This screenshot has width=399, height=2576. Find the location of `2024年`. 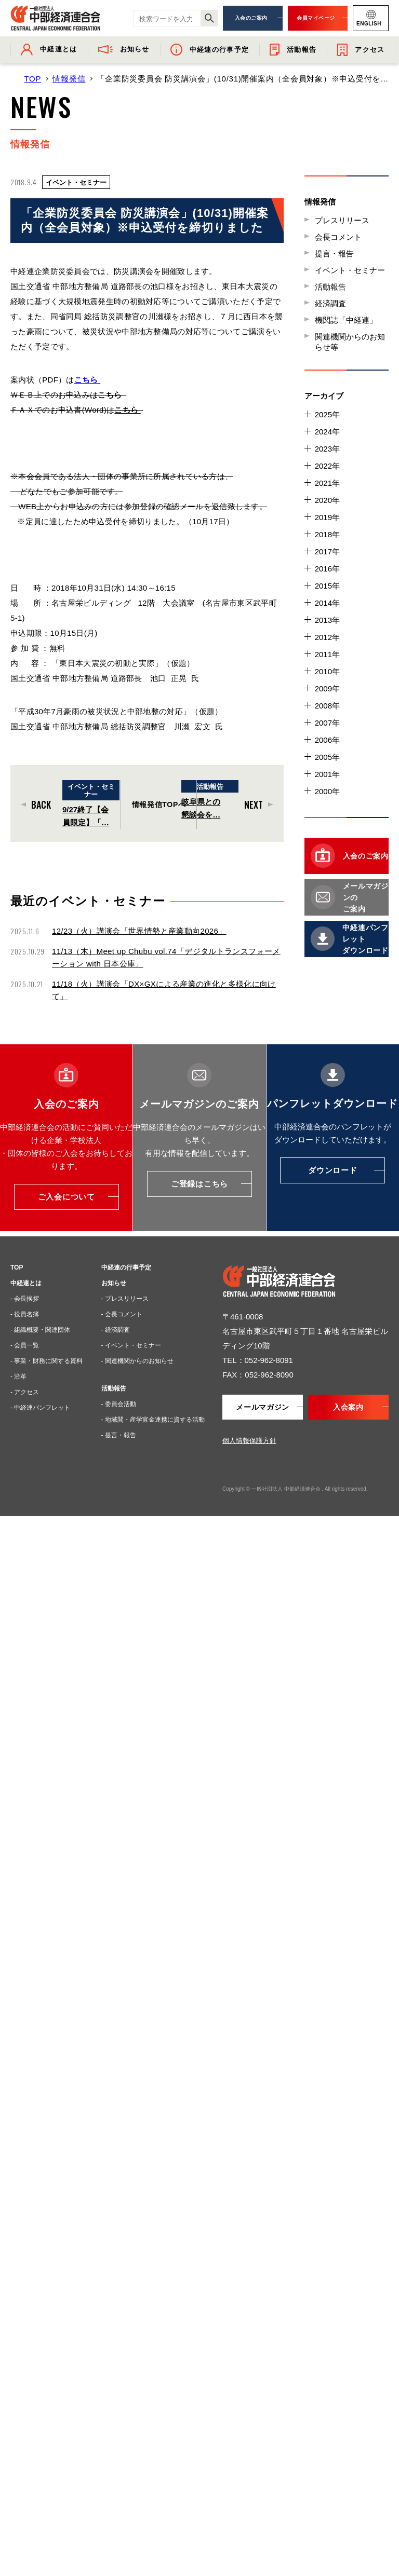

2024年 is located at coordinates (327, 431).